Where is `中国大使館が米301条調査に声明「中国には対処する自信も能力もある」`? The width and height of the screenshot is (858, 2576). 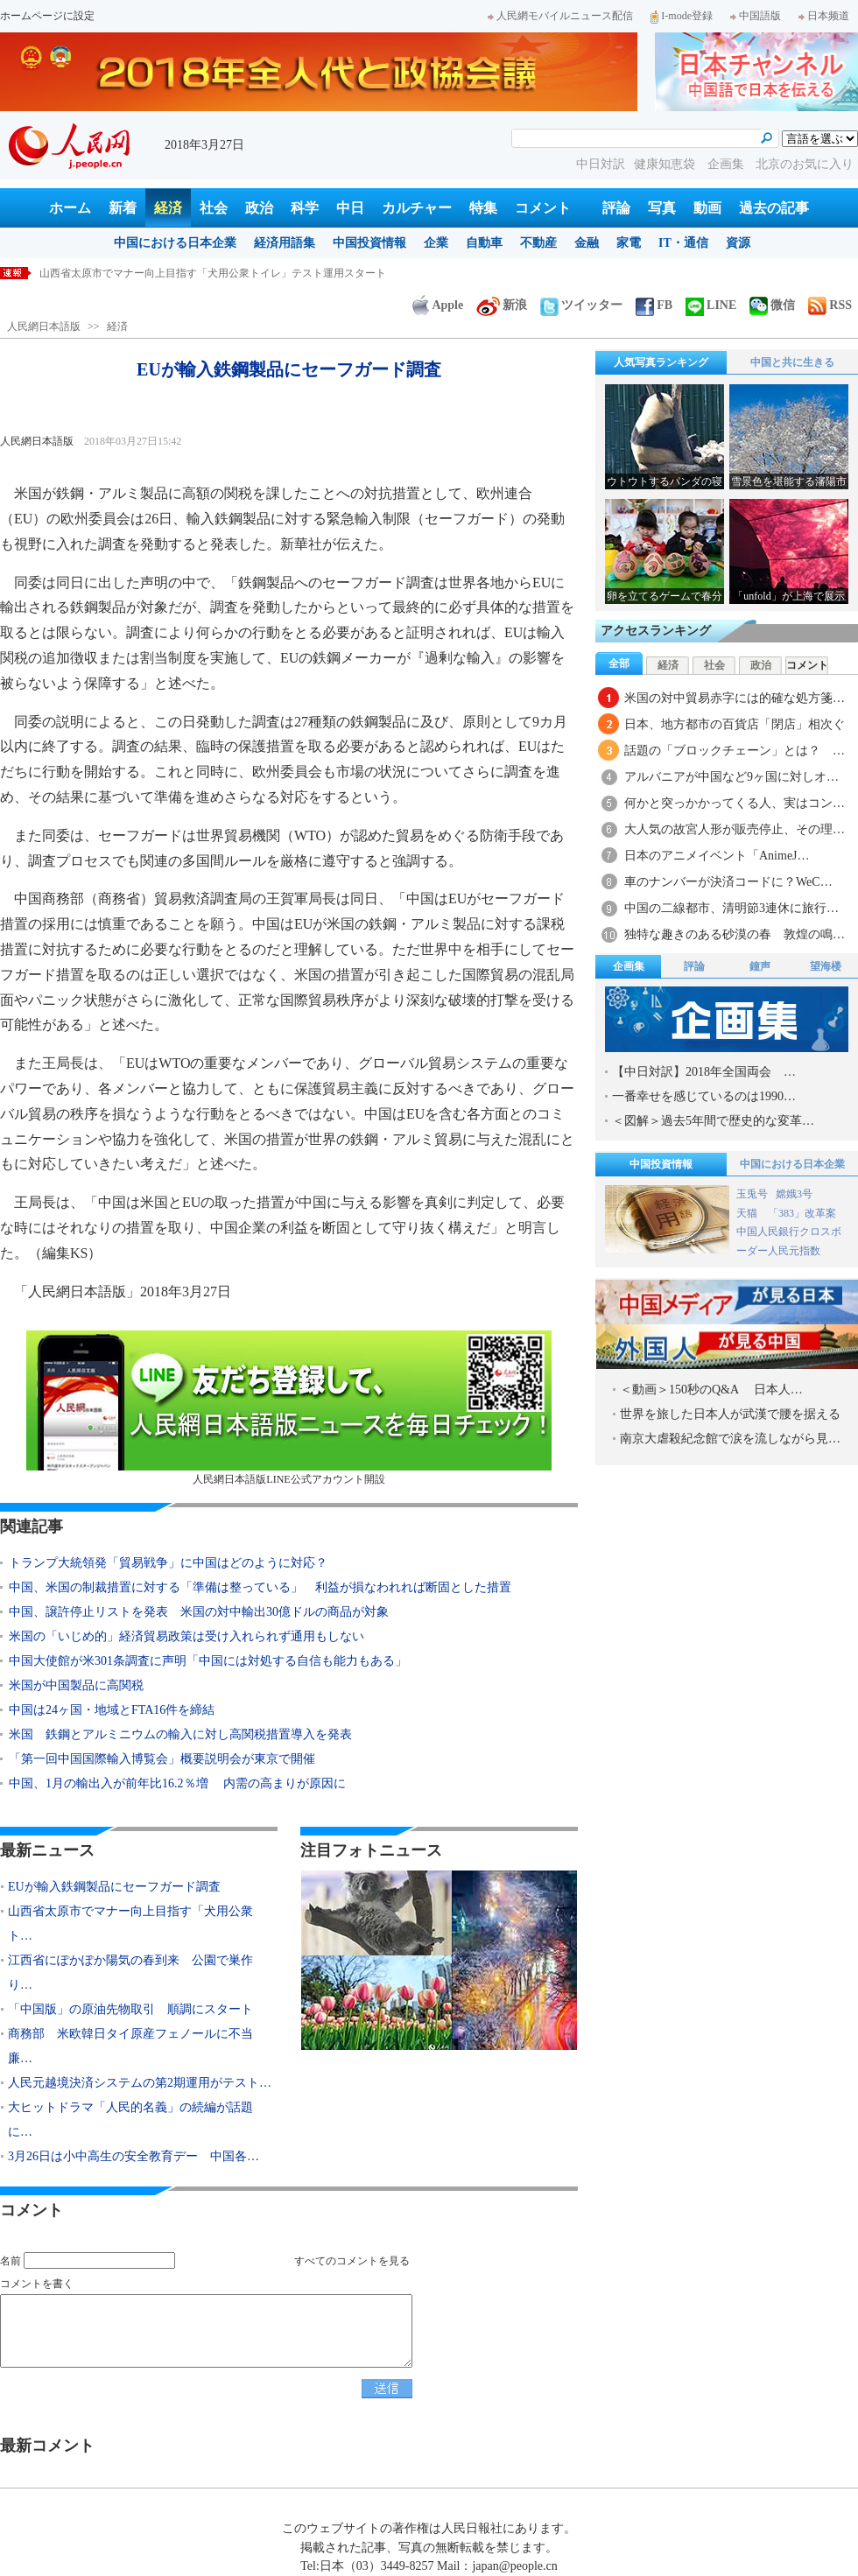
中国大使館が米301条調査に声明「中国には対処する自信も能力もある」 is located at coordinates (208, 1660).